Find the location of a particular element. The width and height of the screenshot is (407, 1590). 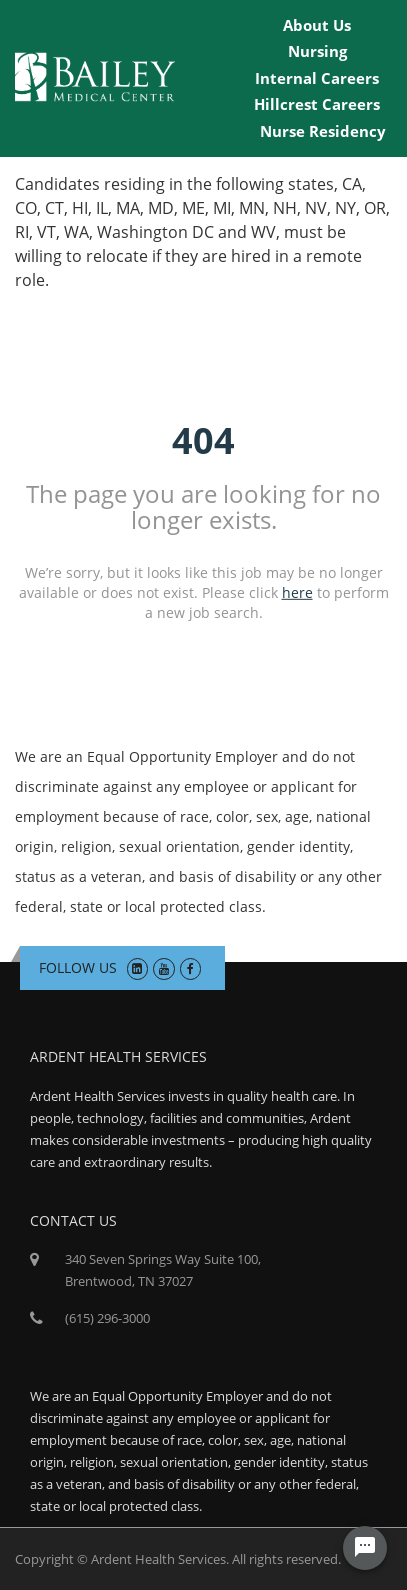

Nursing is located at coordinates (317, 51).